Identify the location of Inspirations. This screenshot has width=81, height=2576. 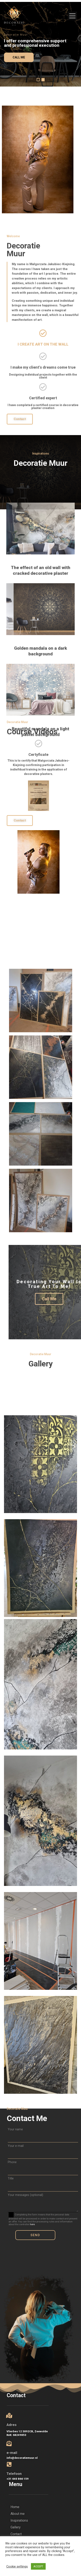
(19, 2520).